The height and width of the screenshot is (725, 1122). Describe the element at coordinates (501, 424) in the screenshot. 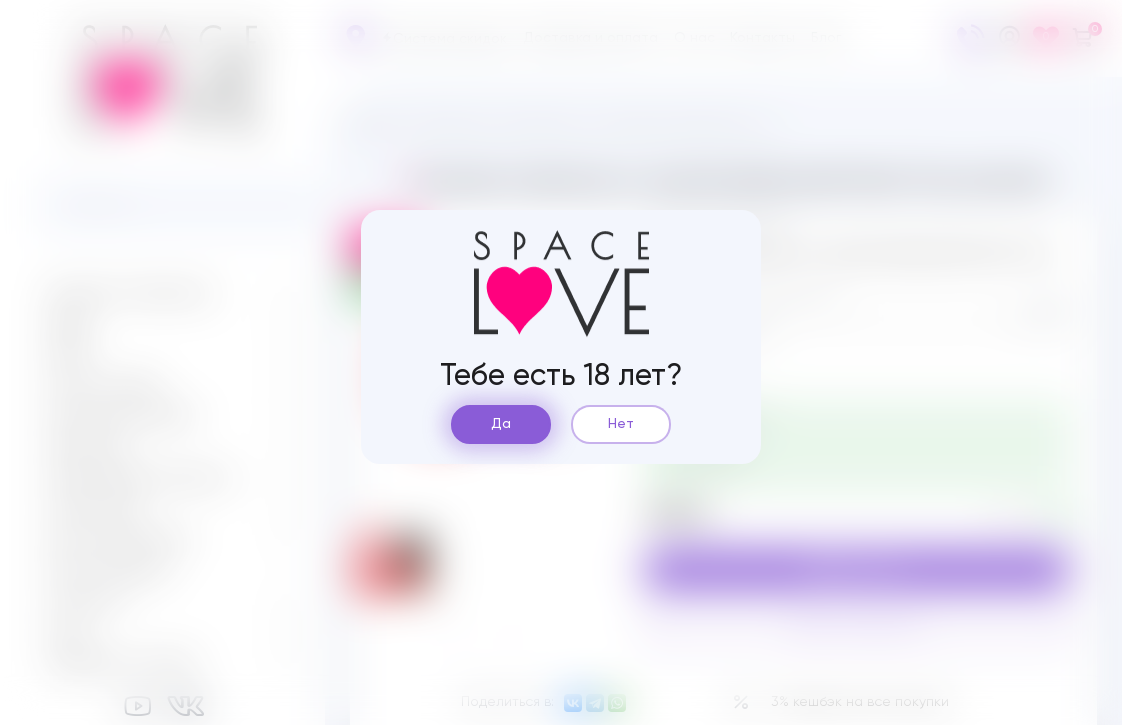

I see `Да` at that location.